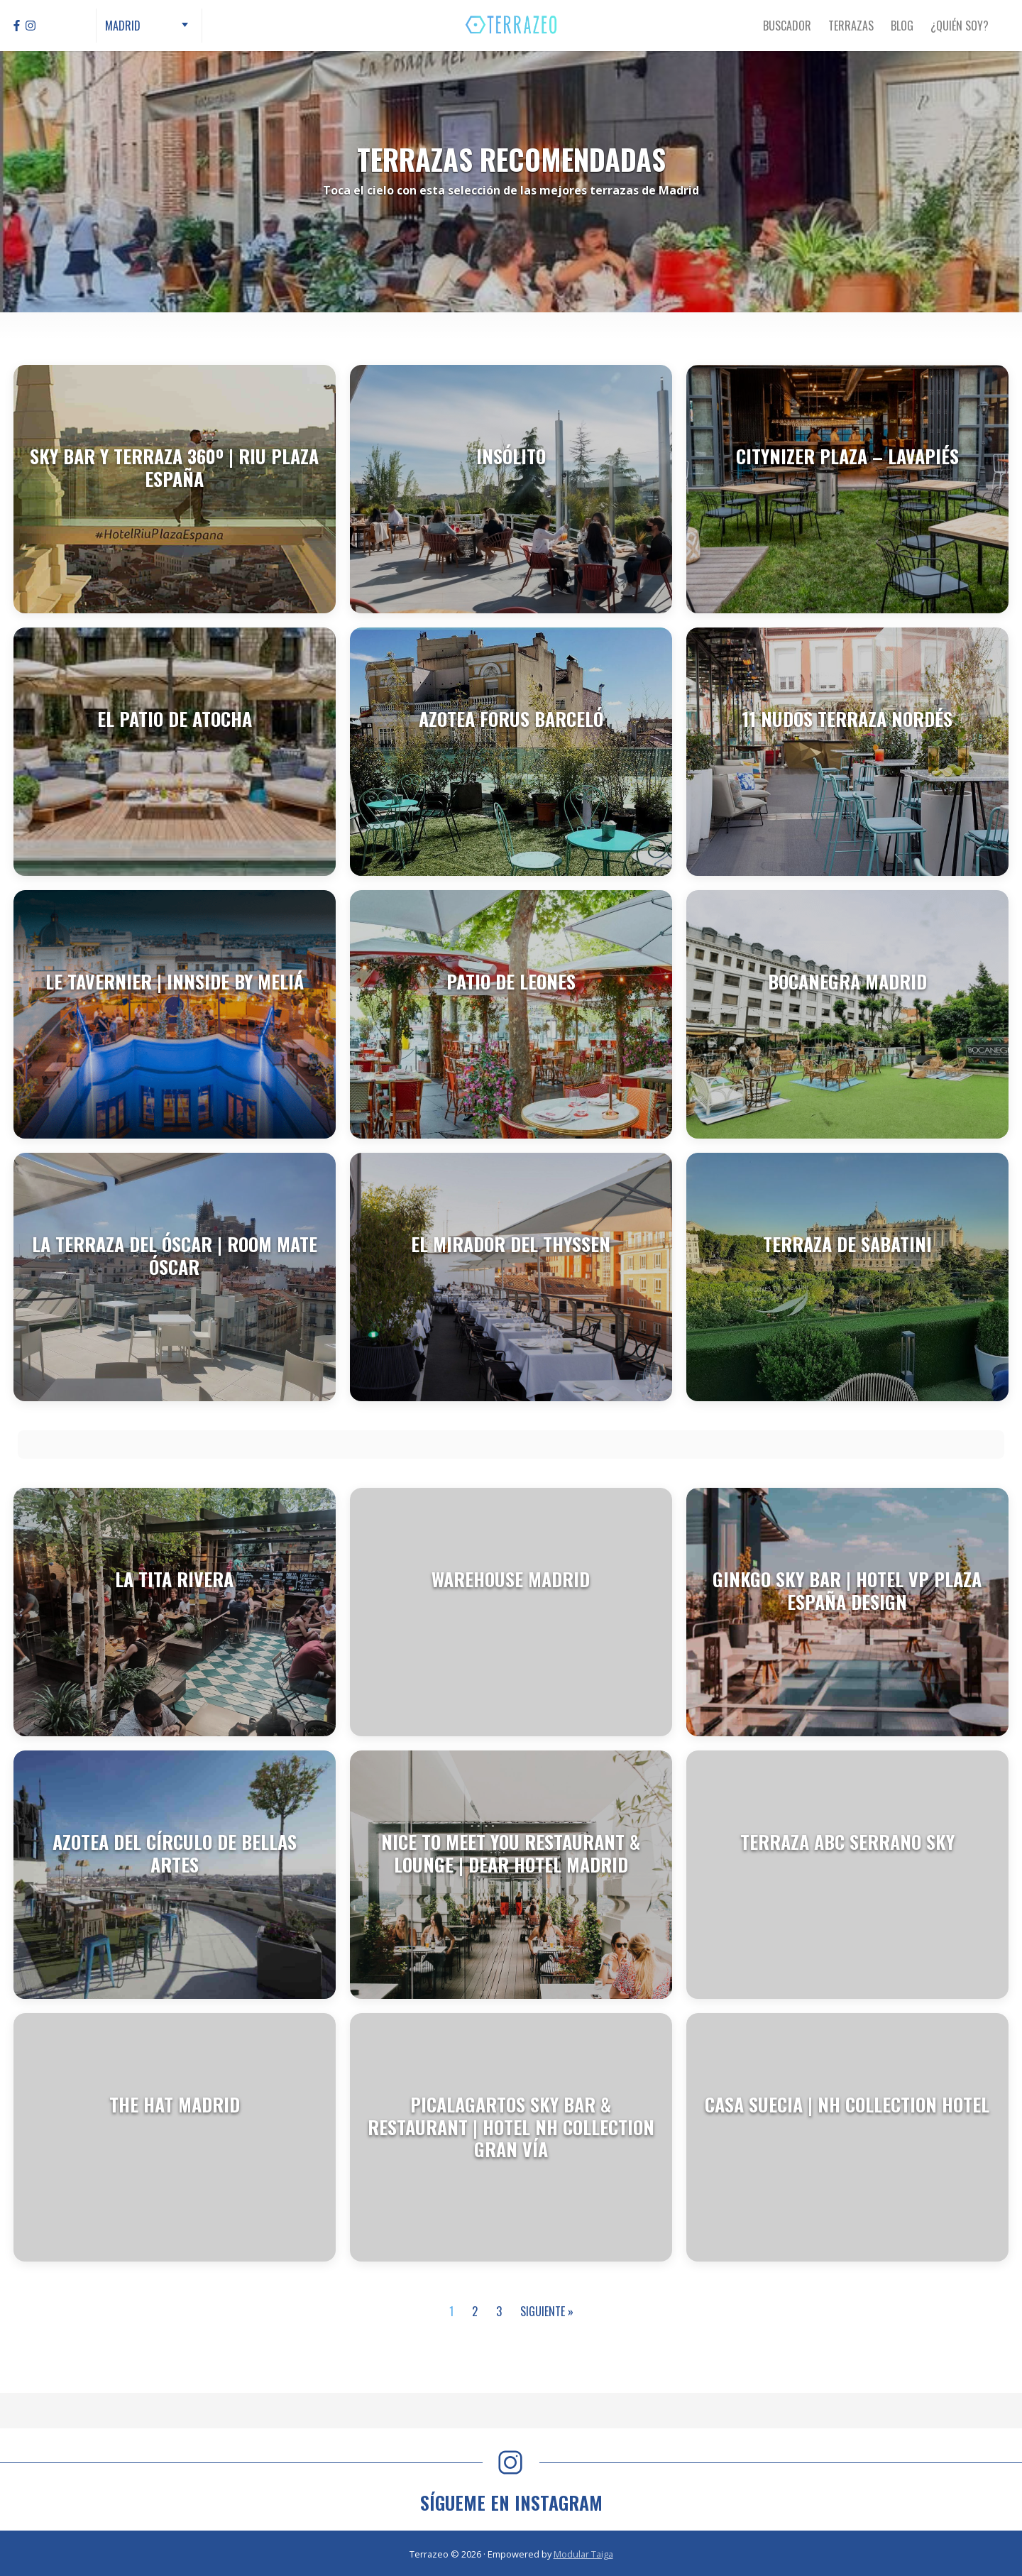 Image resolution: width=1022 pixels, height=2576 pixels. I want to click on Blog, so click(902, 25).